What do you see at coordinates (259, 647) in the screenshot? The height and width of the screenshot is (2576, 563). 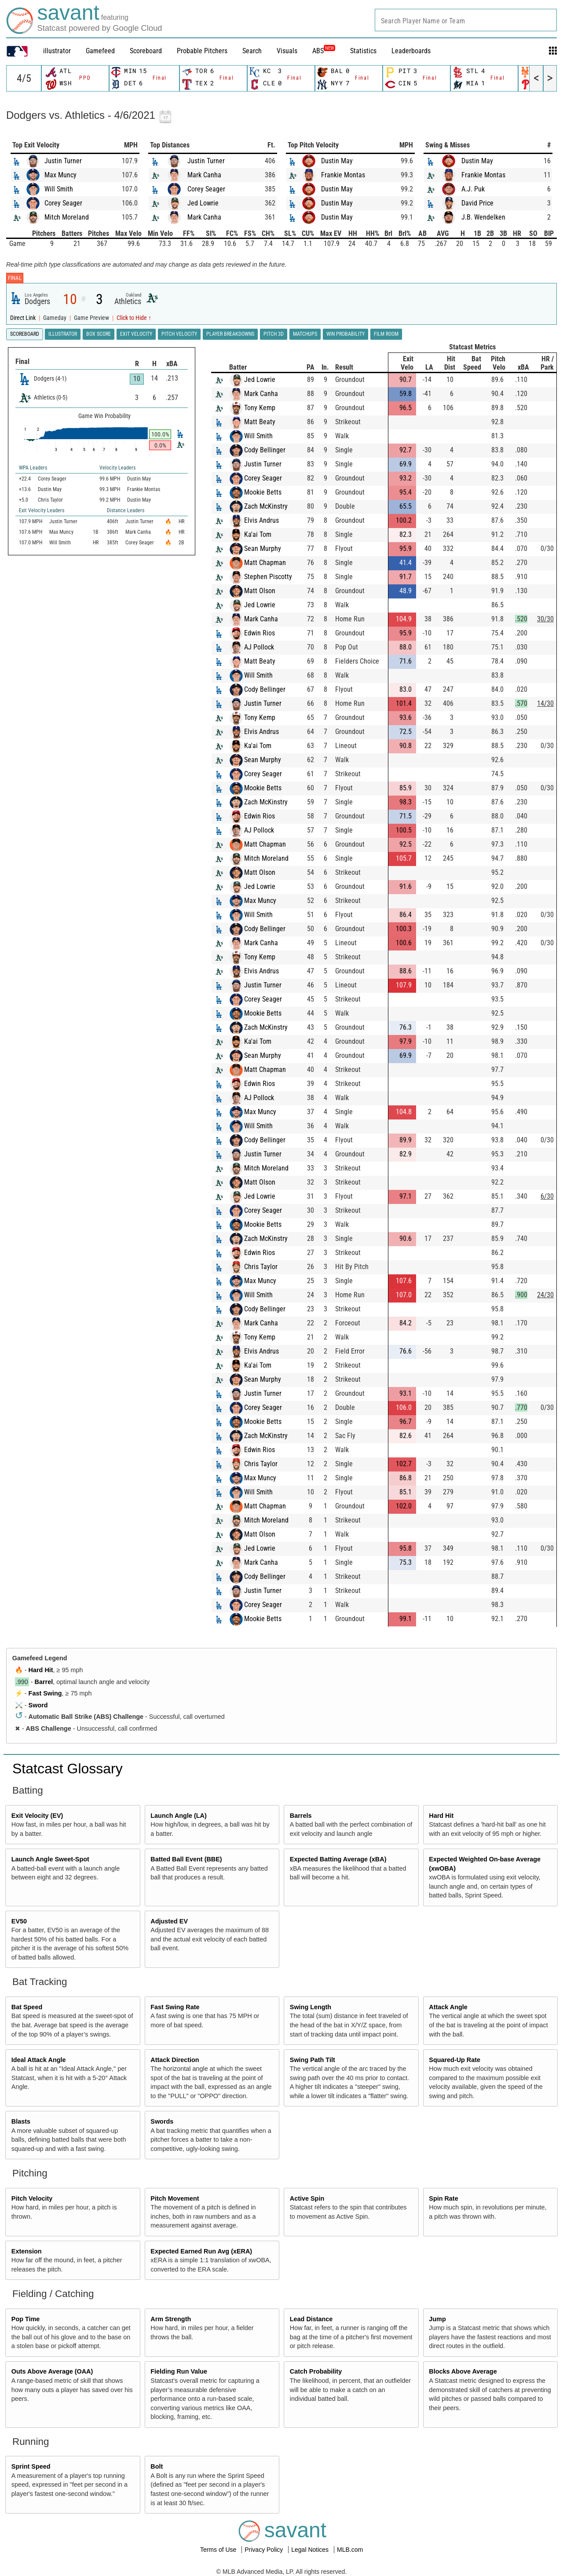 I see `AJ Pollock` at bounding box center [259, 647].